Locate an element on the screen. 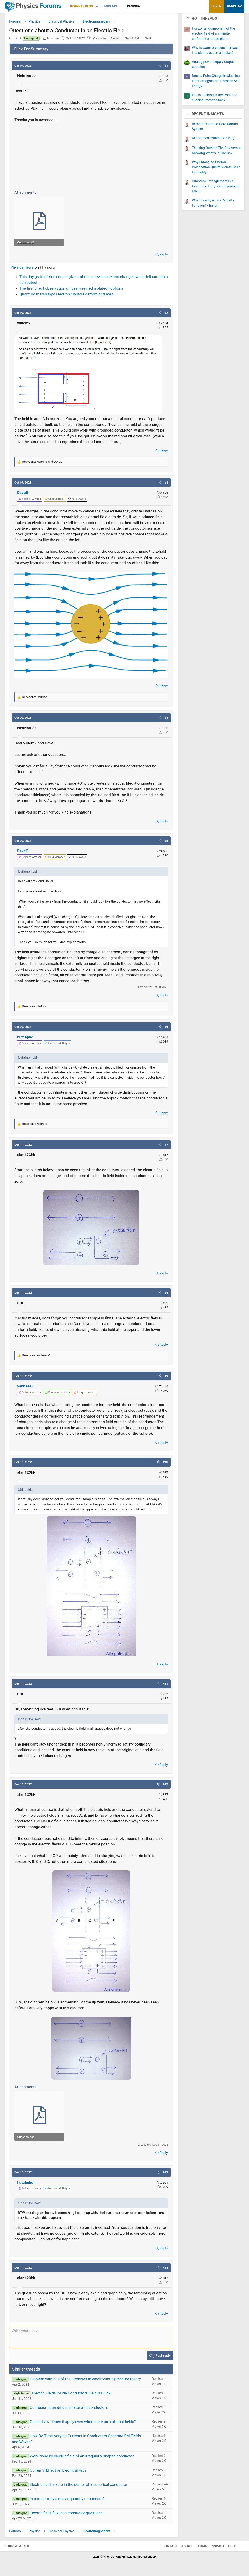 This screenshot has width=249, height=2576. About is located at coordinates (182, 2548).